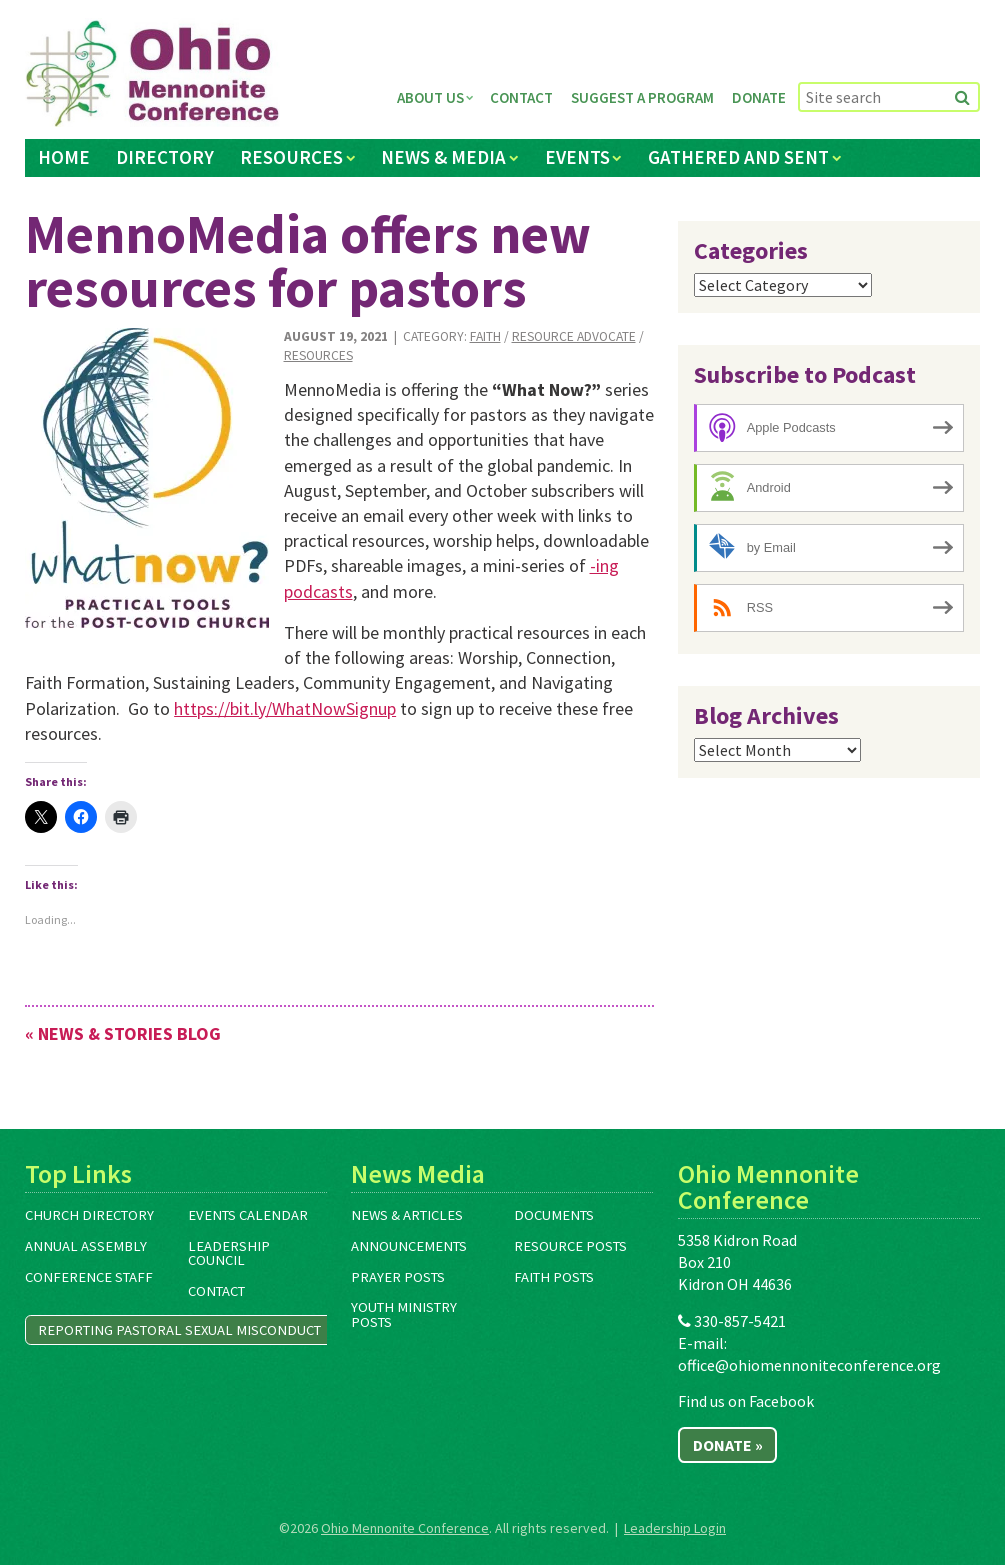 Image resolution: width=1005 pixels, height=1565 pixels. Describe the element at coordinates (430, 97) in the screenshot. I see `About Us` at that location.